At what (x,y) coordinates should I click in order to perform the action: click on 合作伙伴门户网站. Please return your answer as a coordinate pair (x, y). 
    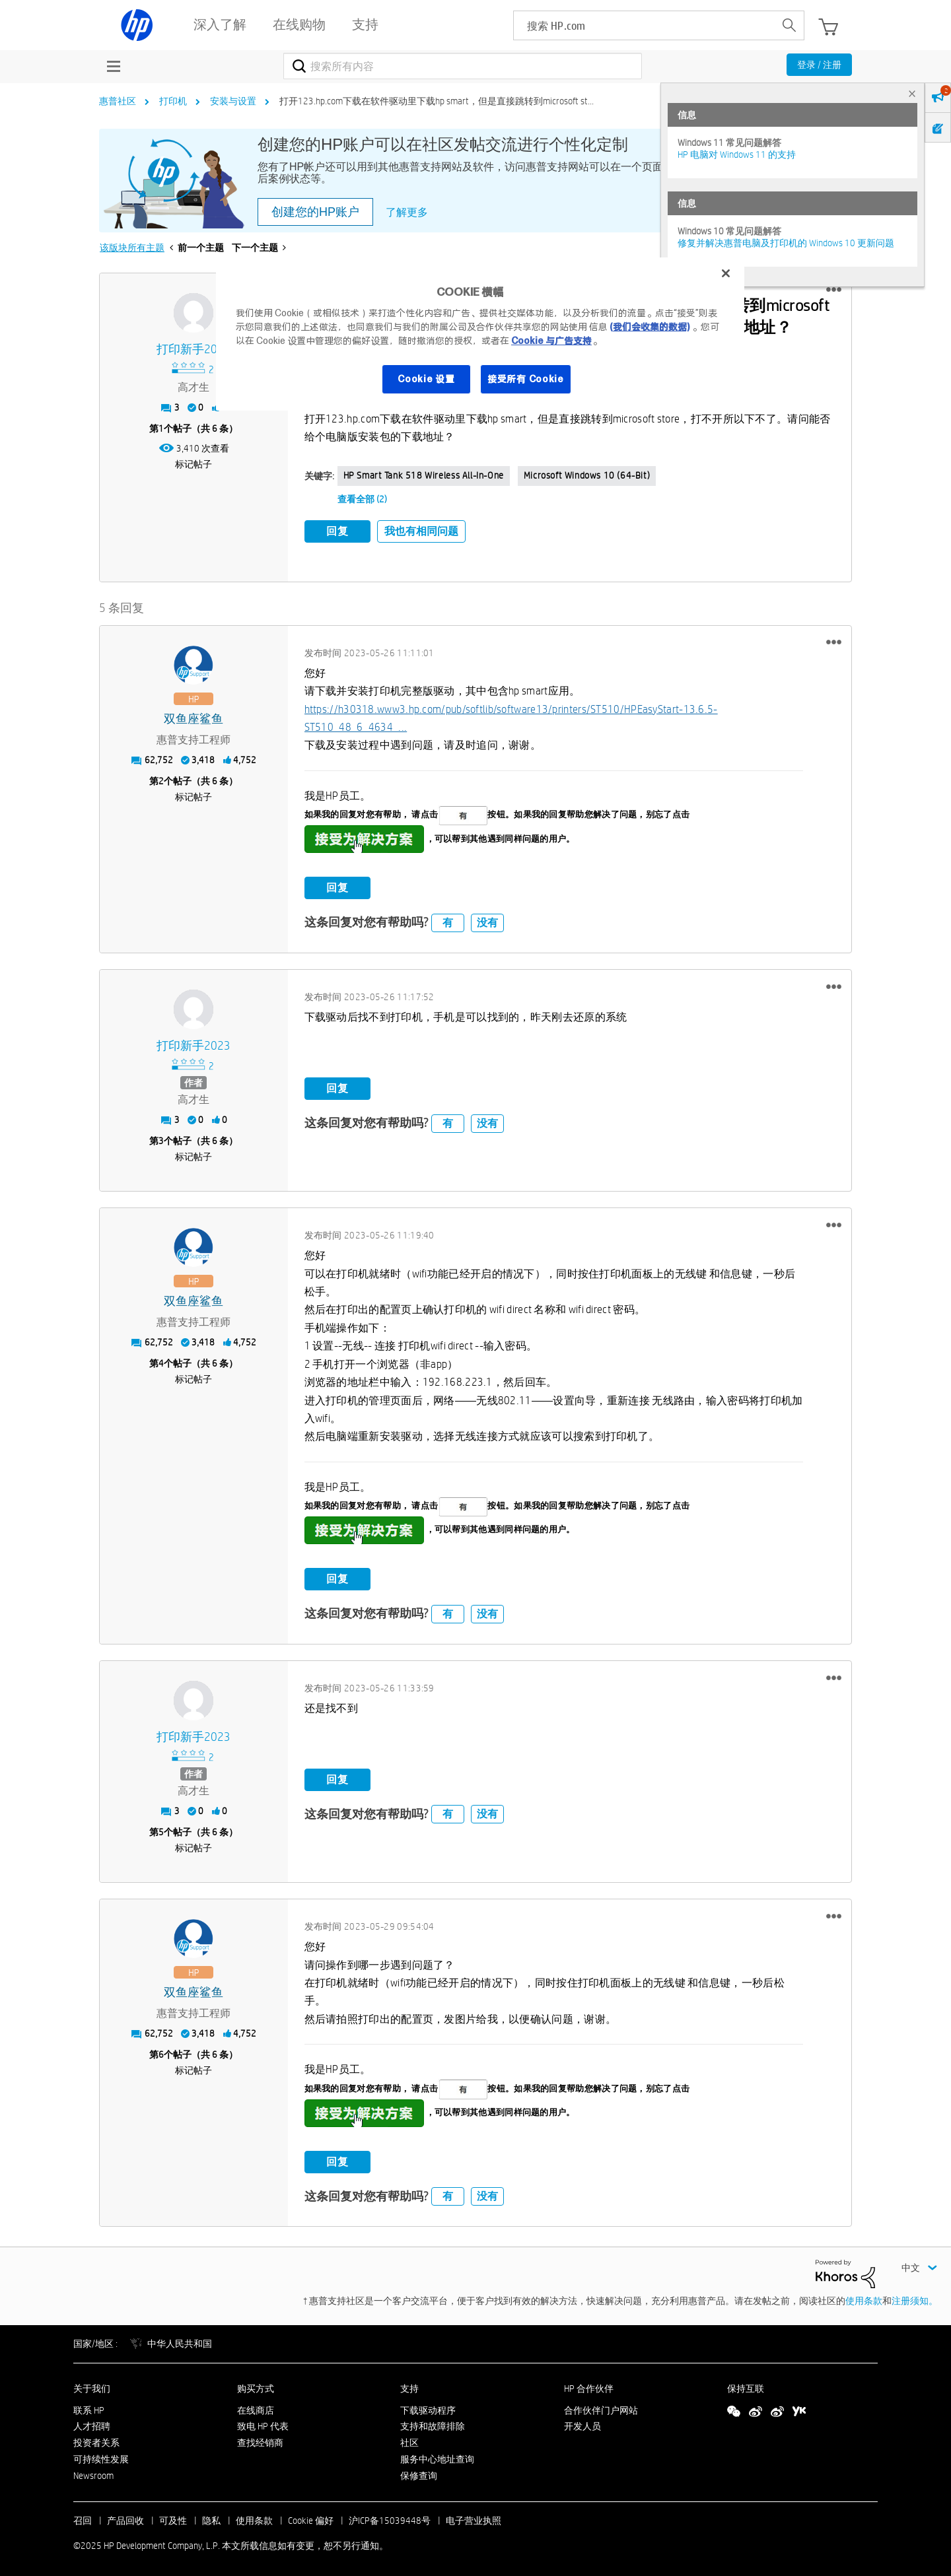
    Looking at the image, I should click on (601, 2407).